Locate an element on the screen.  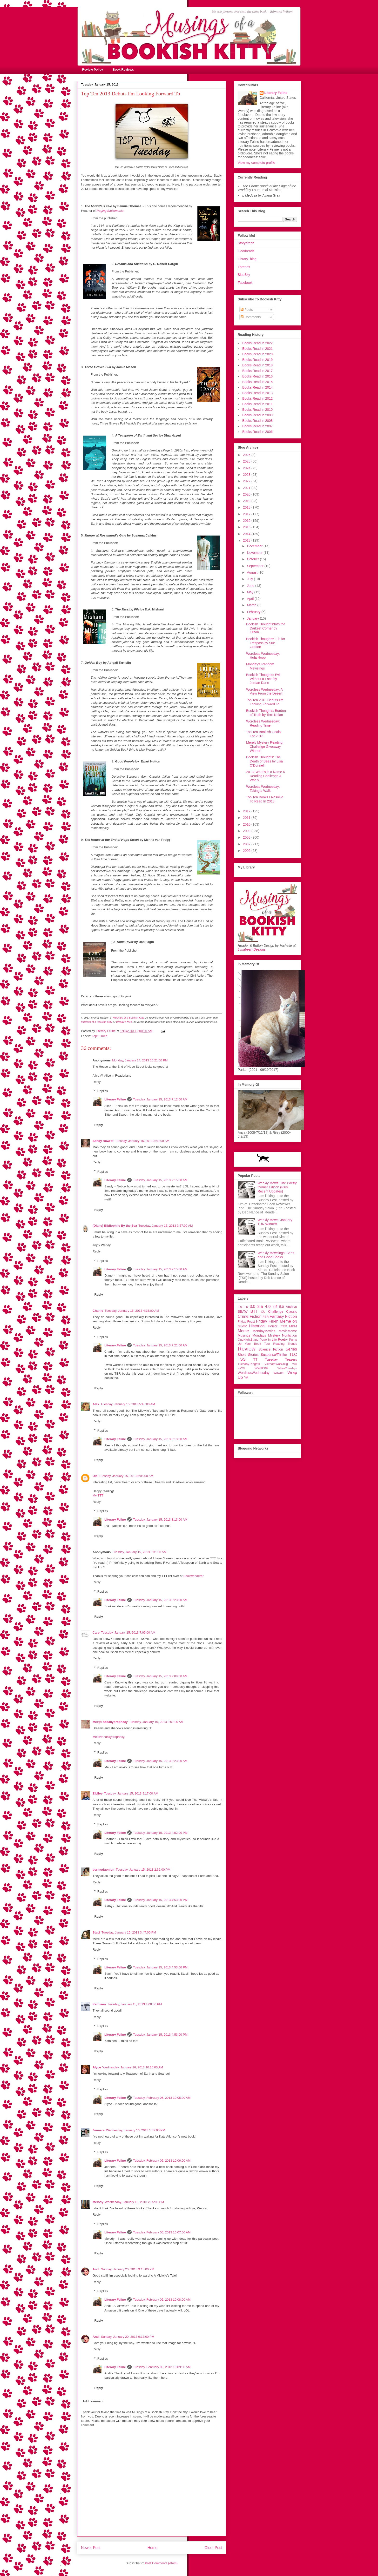
2011 is located at coordinates (247, 818).